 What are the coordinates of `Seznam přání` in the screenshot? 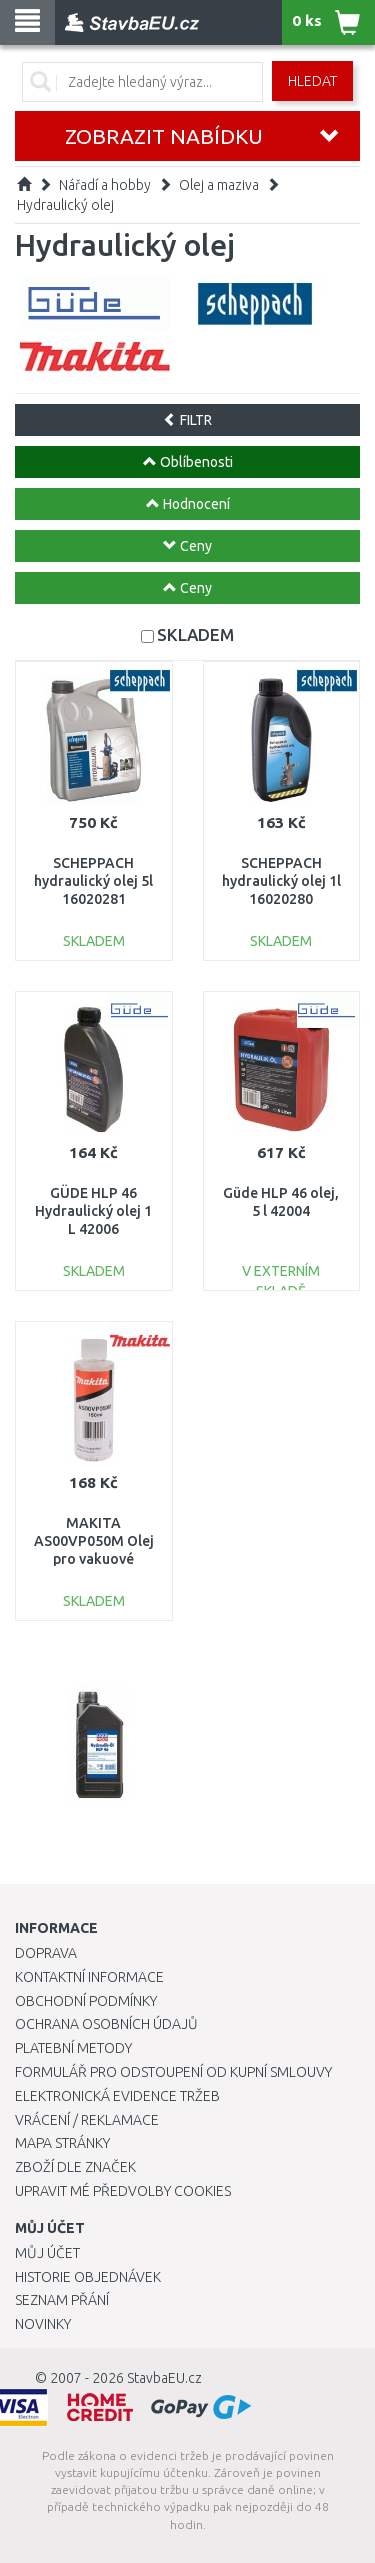 It's located at (62, 2300).